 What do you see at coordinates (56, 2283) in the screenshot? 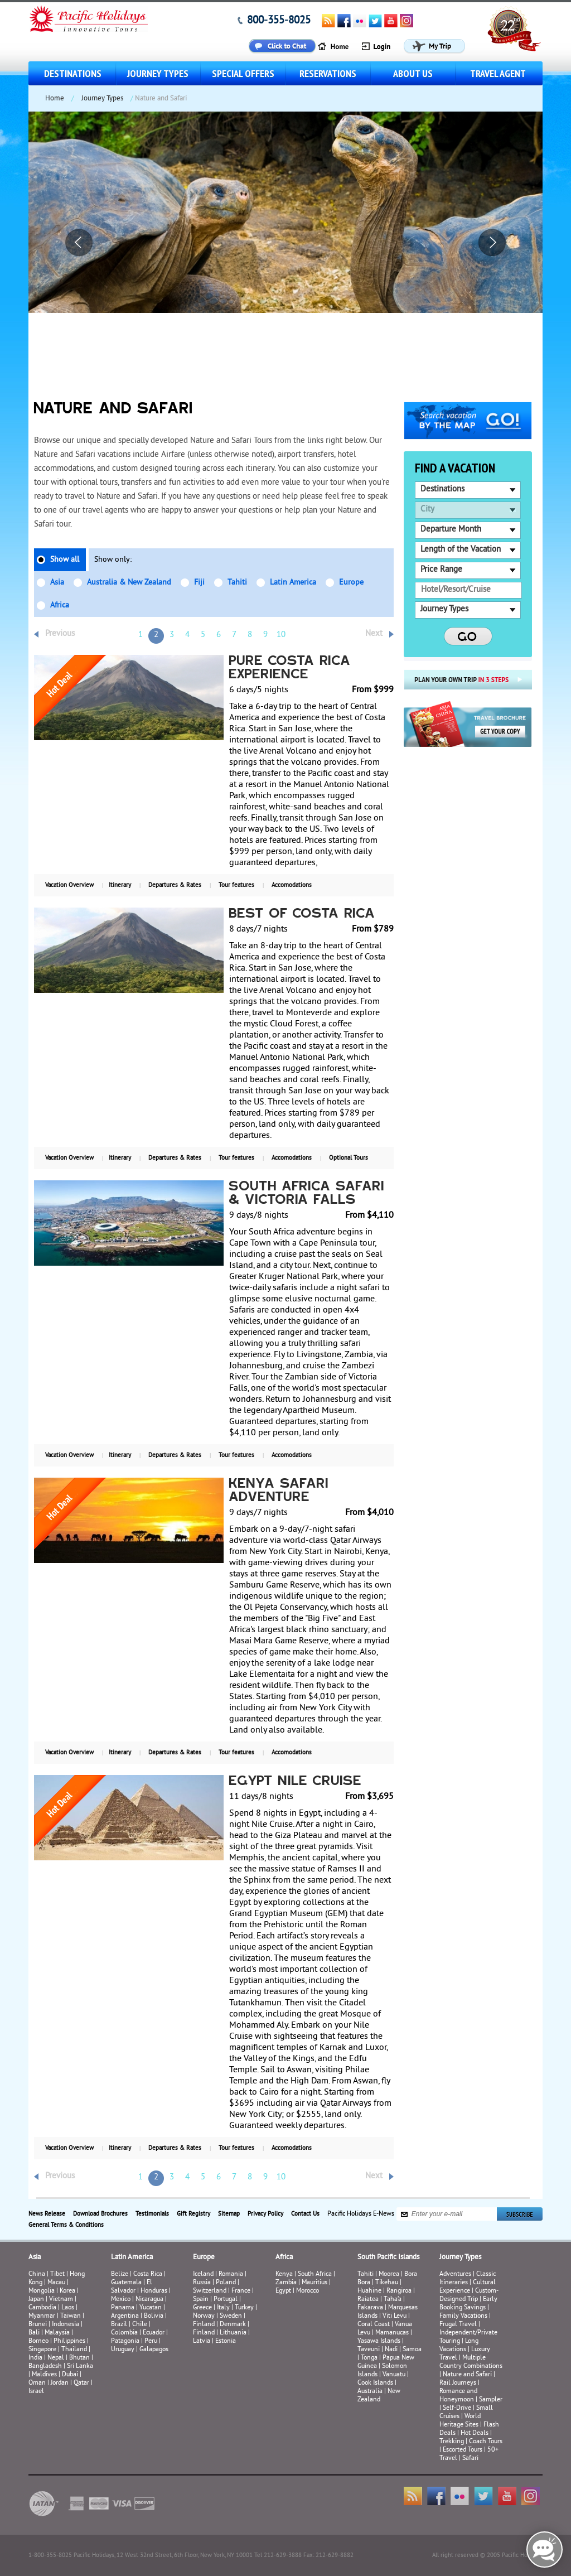
I see `Macau` at bounding box center [56, 2283].